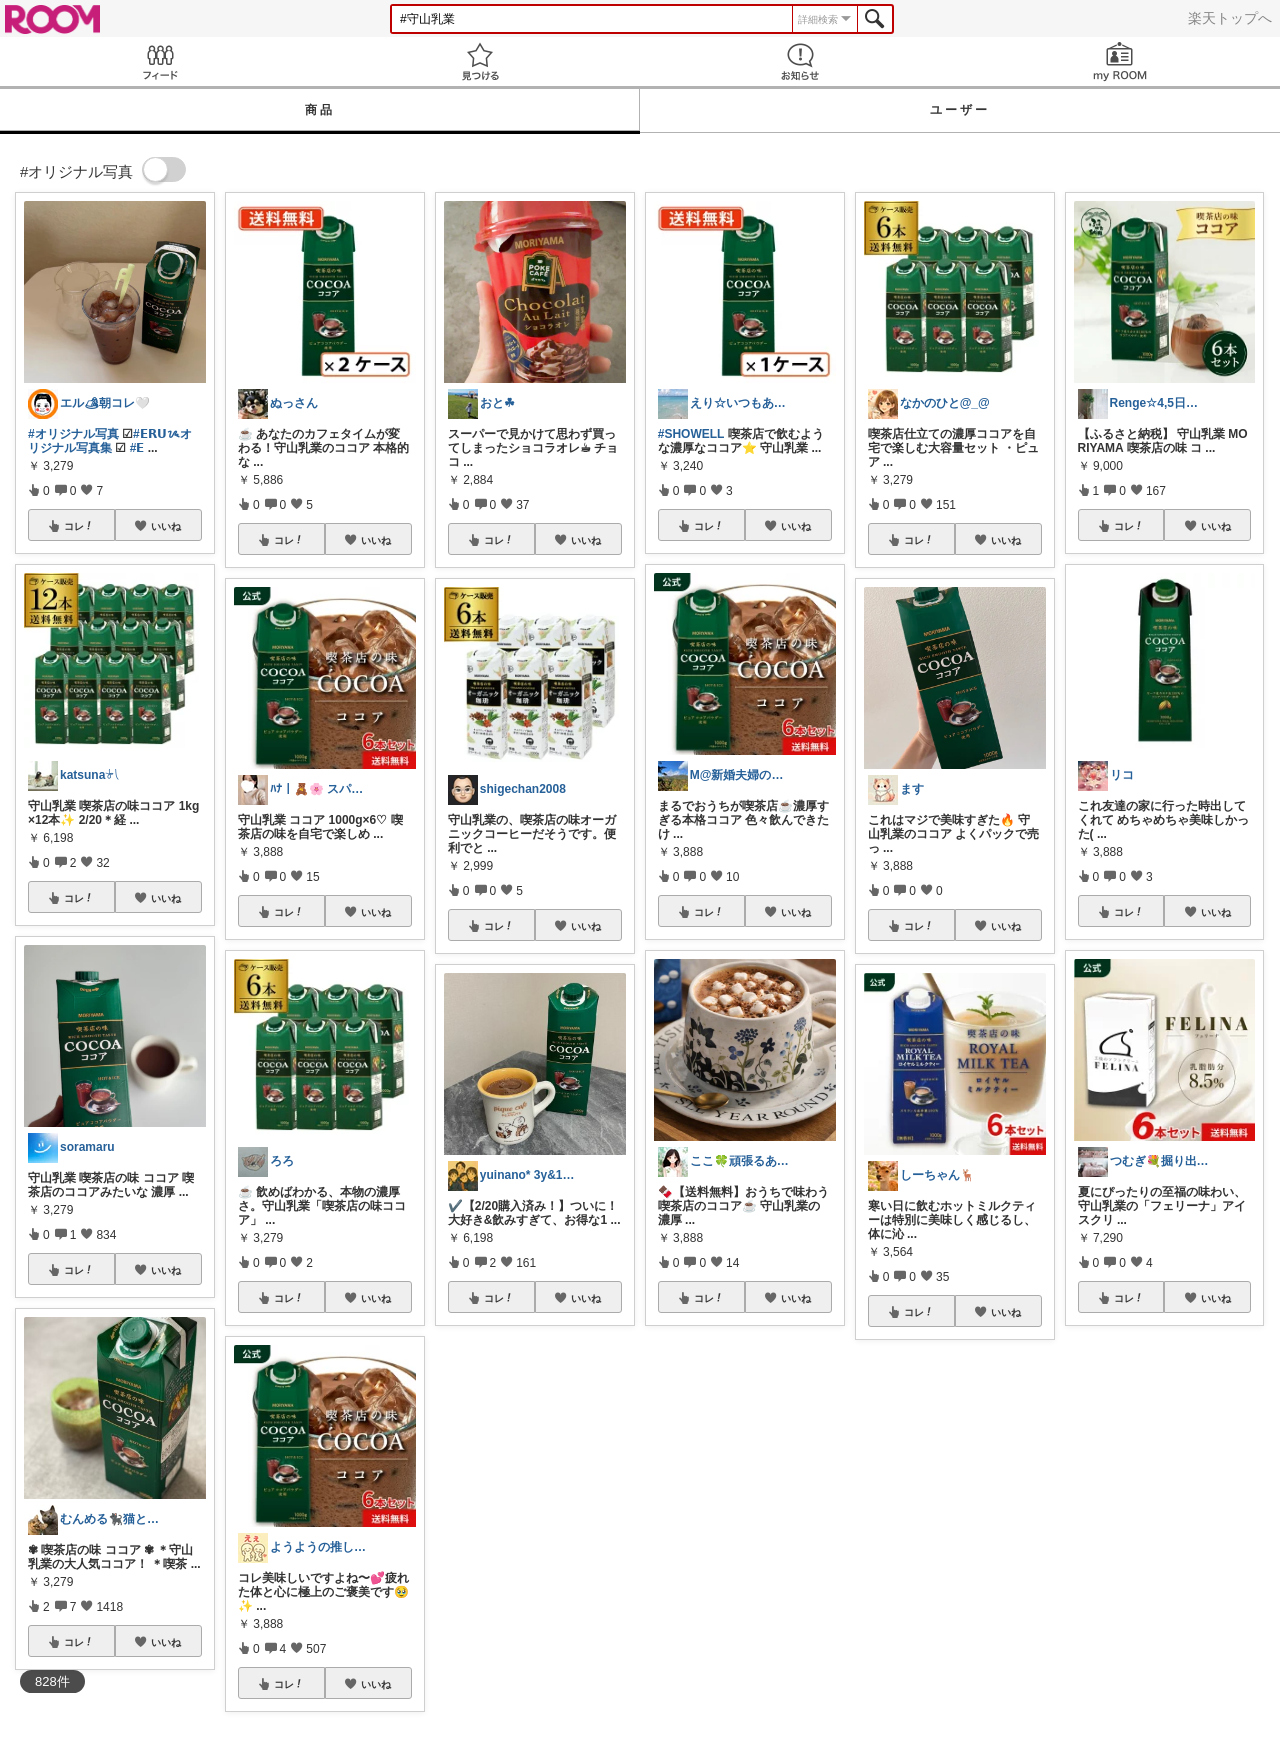 This screenshot has width=1280, height=1747. Describe the element at coordinates (79, 526) in the screenshot. I see `コレ` at that location.